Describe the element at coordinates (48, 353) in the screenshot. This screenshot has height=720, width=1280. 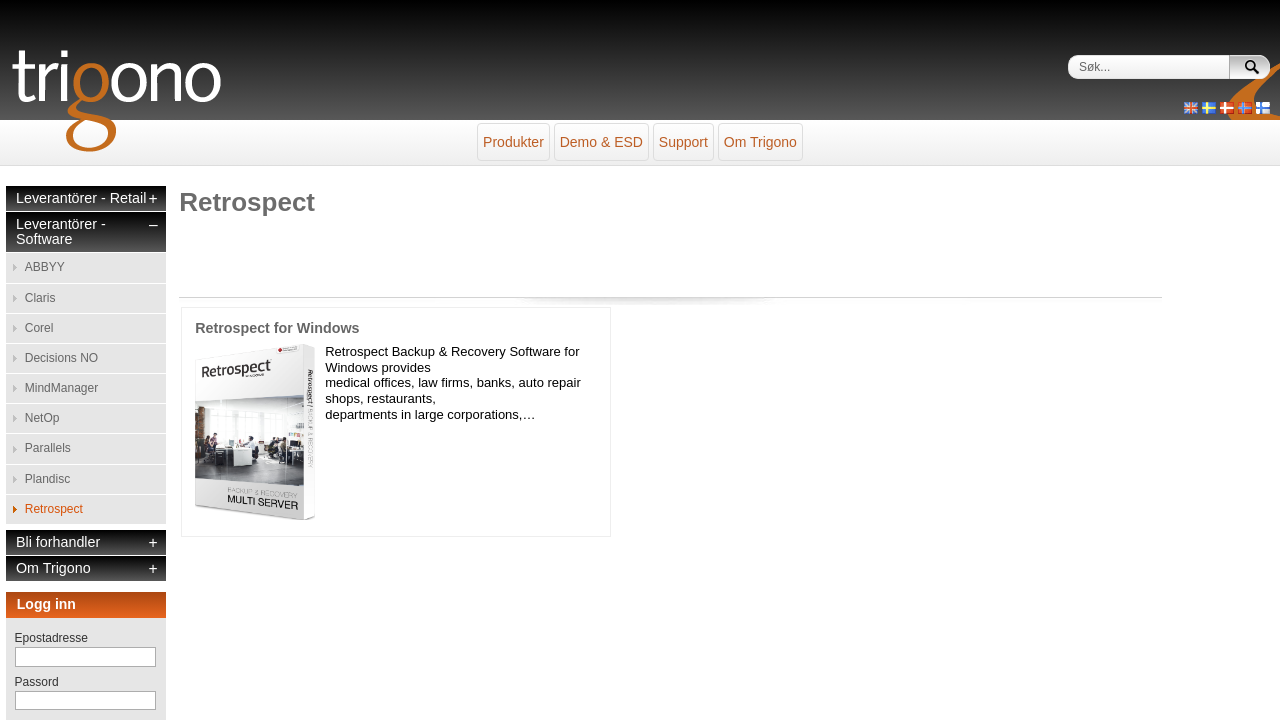
I see `Parallels` at that location.